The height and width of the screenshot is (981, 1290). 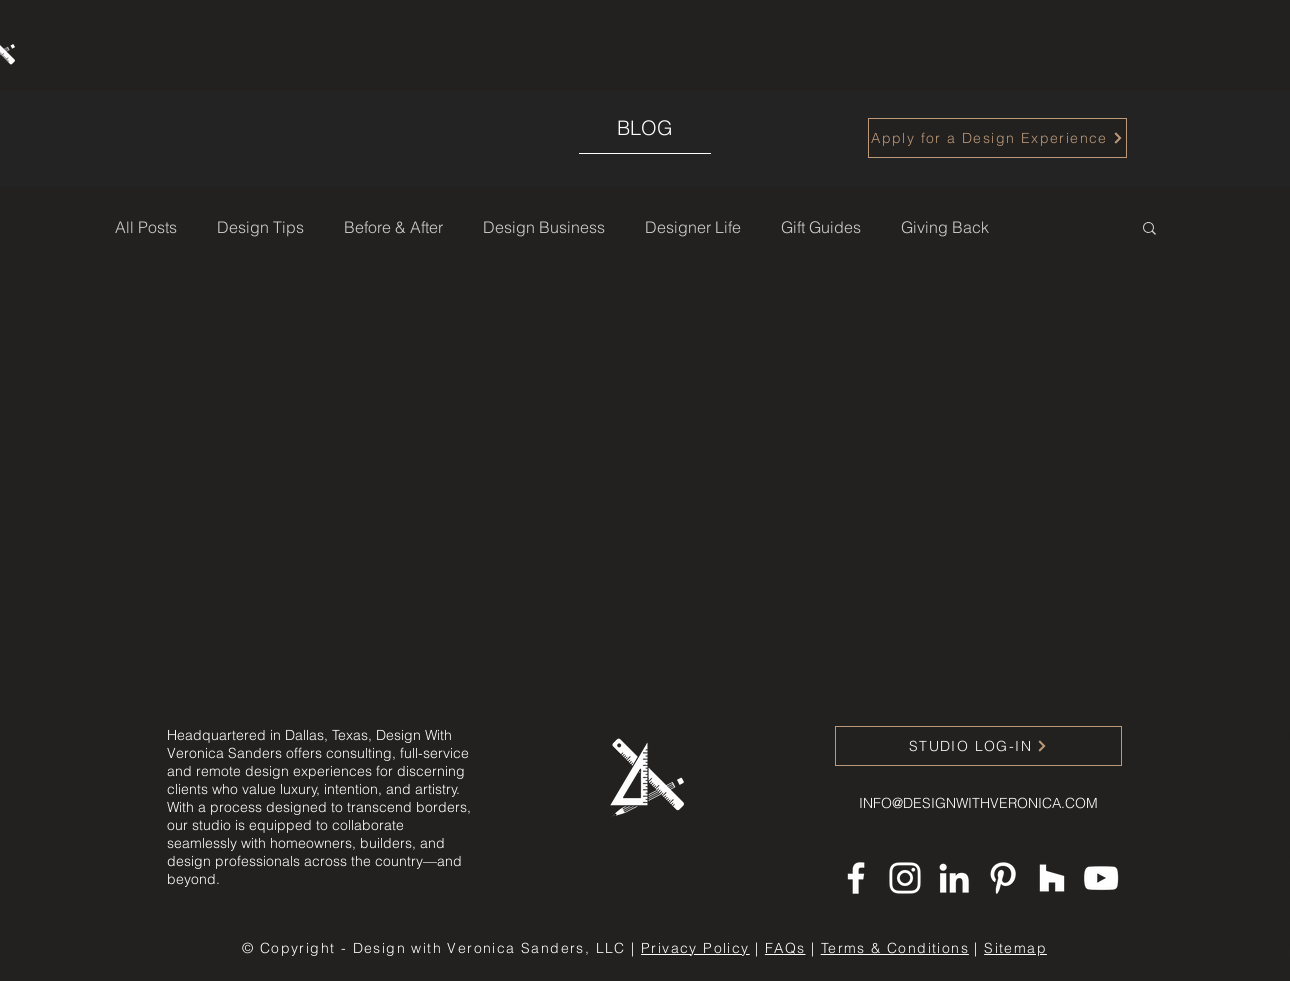 I want to click on [YouTube], so click(x=1101, y=878).